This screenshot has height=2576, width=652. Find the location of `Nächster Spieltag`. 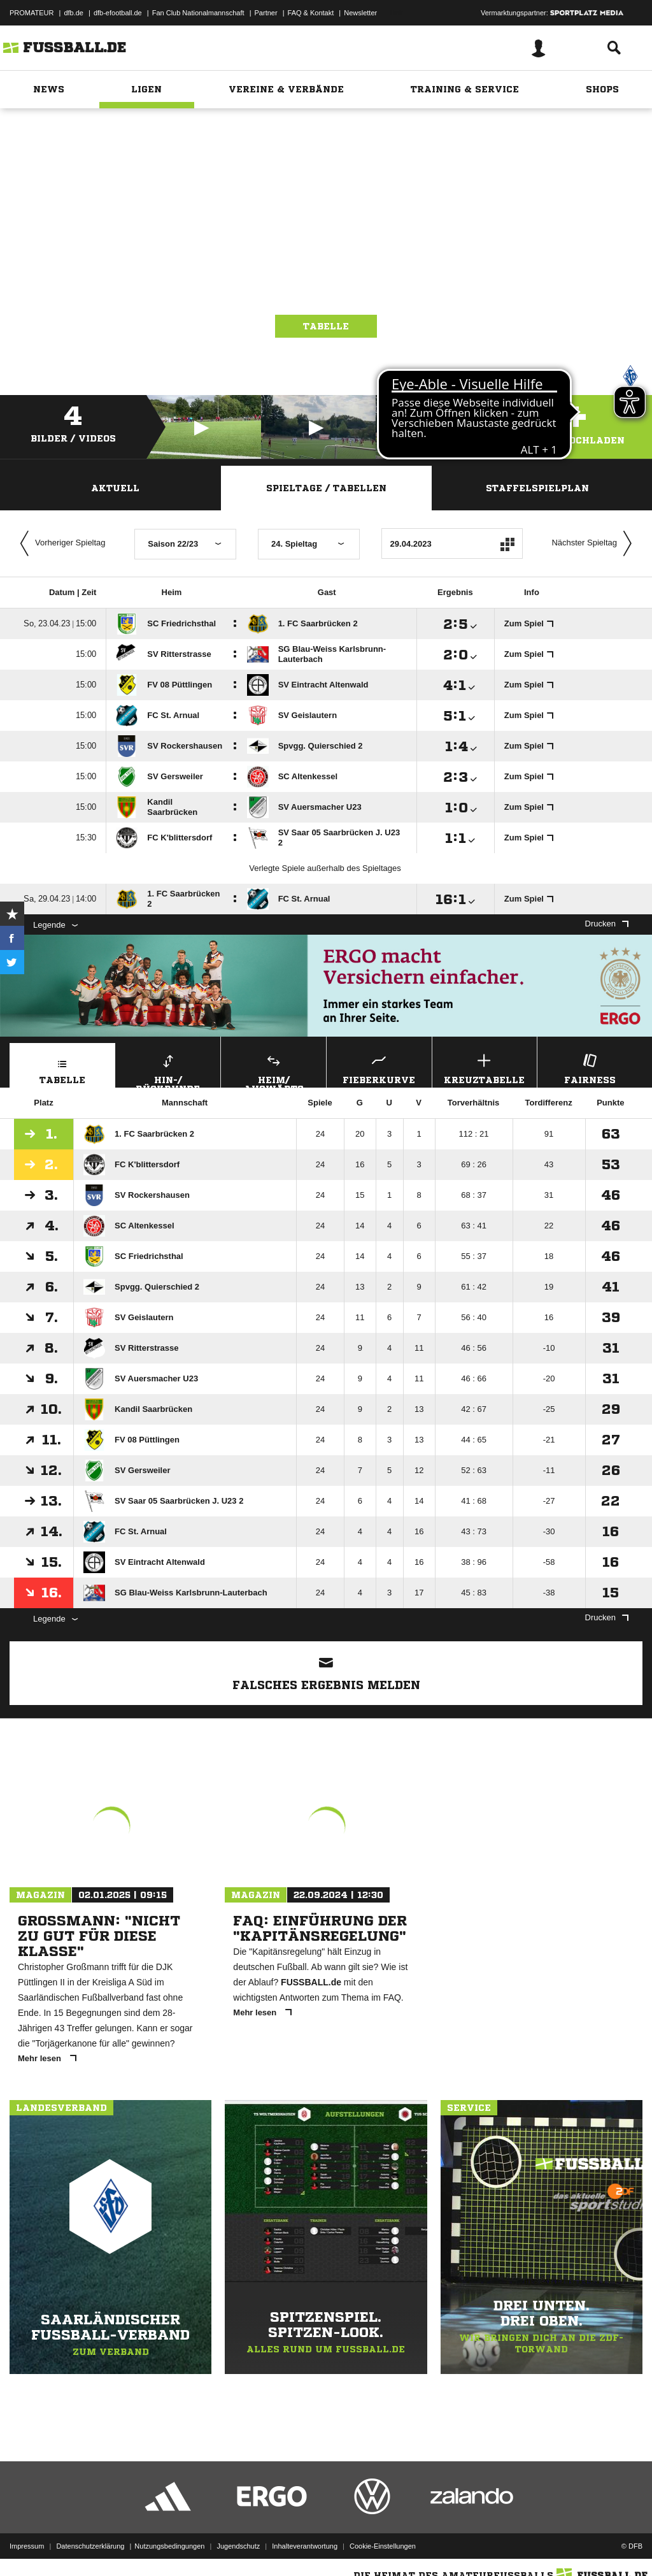

Nächster Spieltag is located at coordinates (594, 543).